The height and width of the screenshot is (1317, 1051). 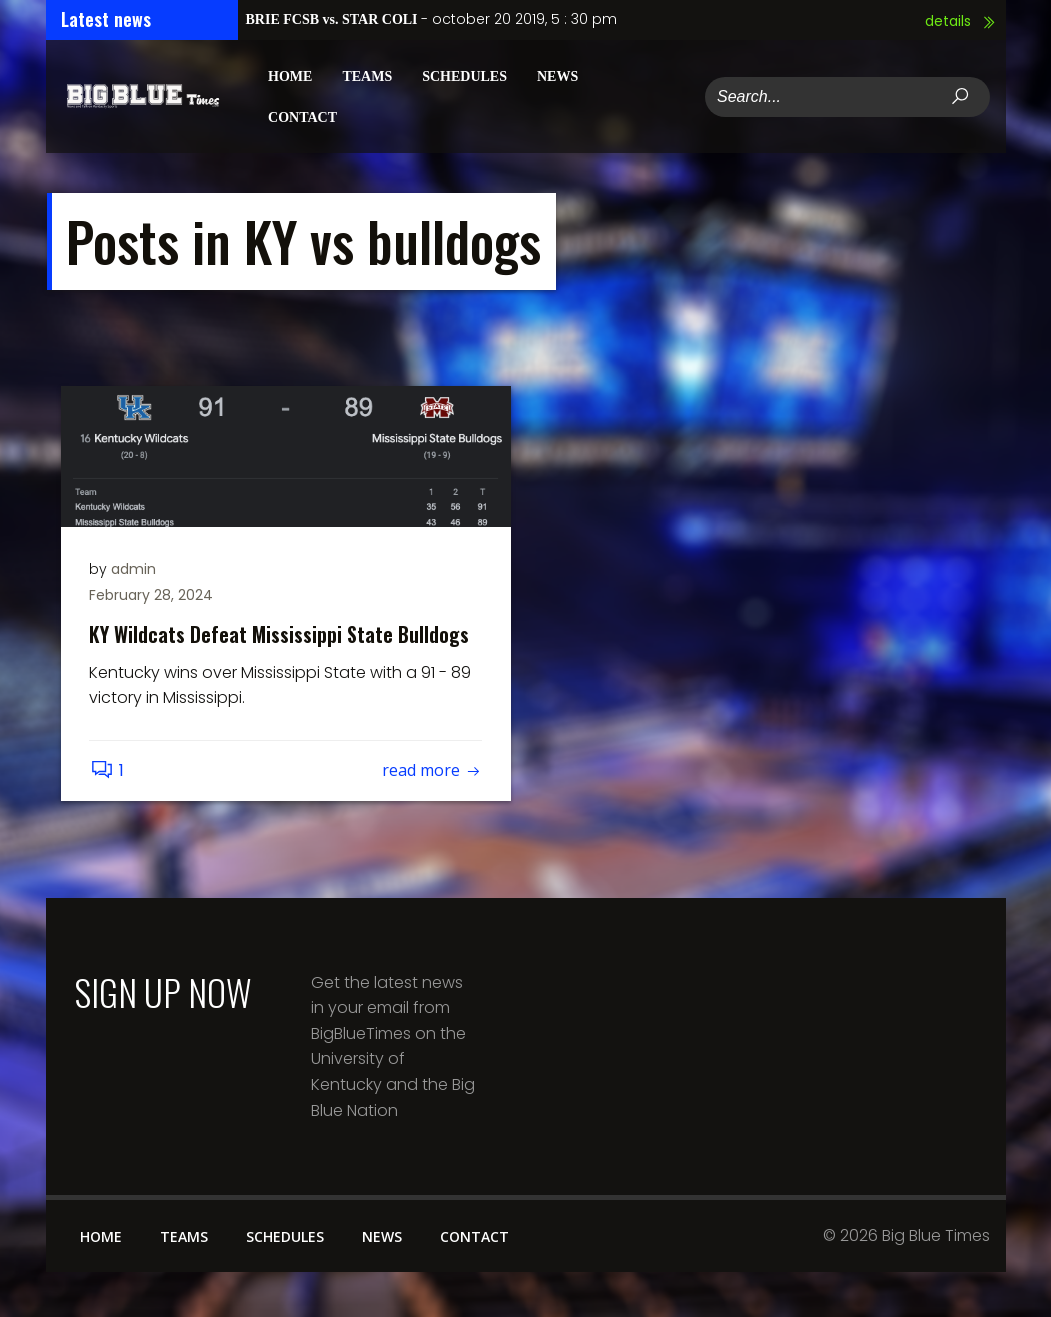 What do you see at coordinates (135, 569) in the screenshot?
I see `admin` at bounding box center [135, 569].